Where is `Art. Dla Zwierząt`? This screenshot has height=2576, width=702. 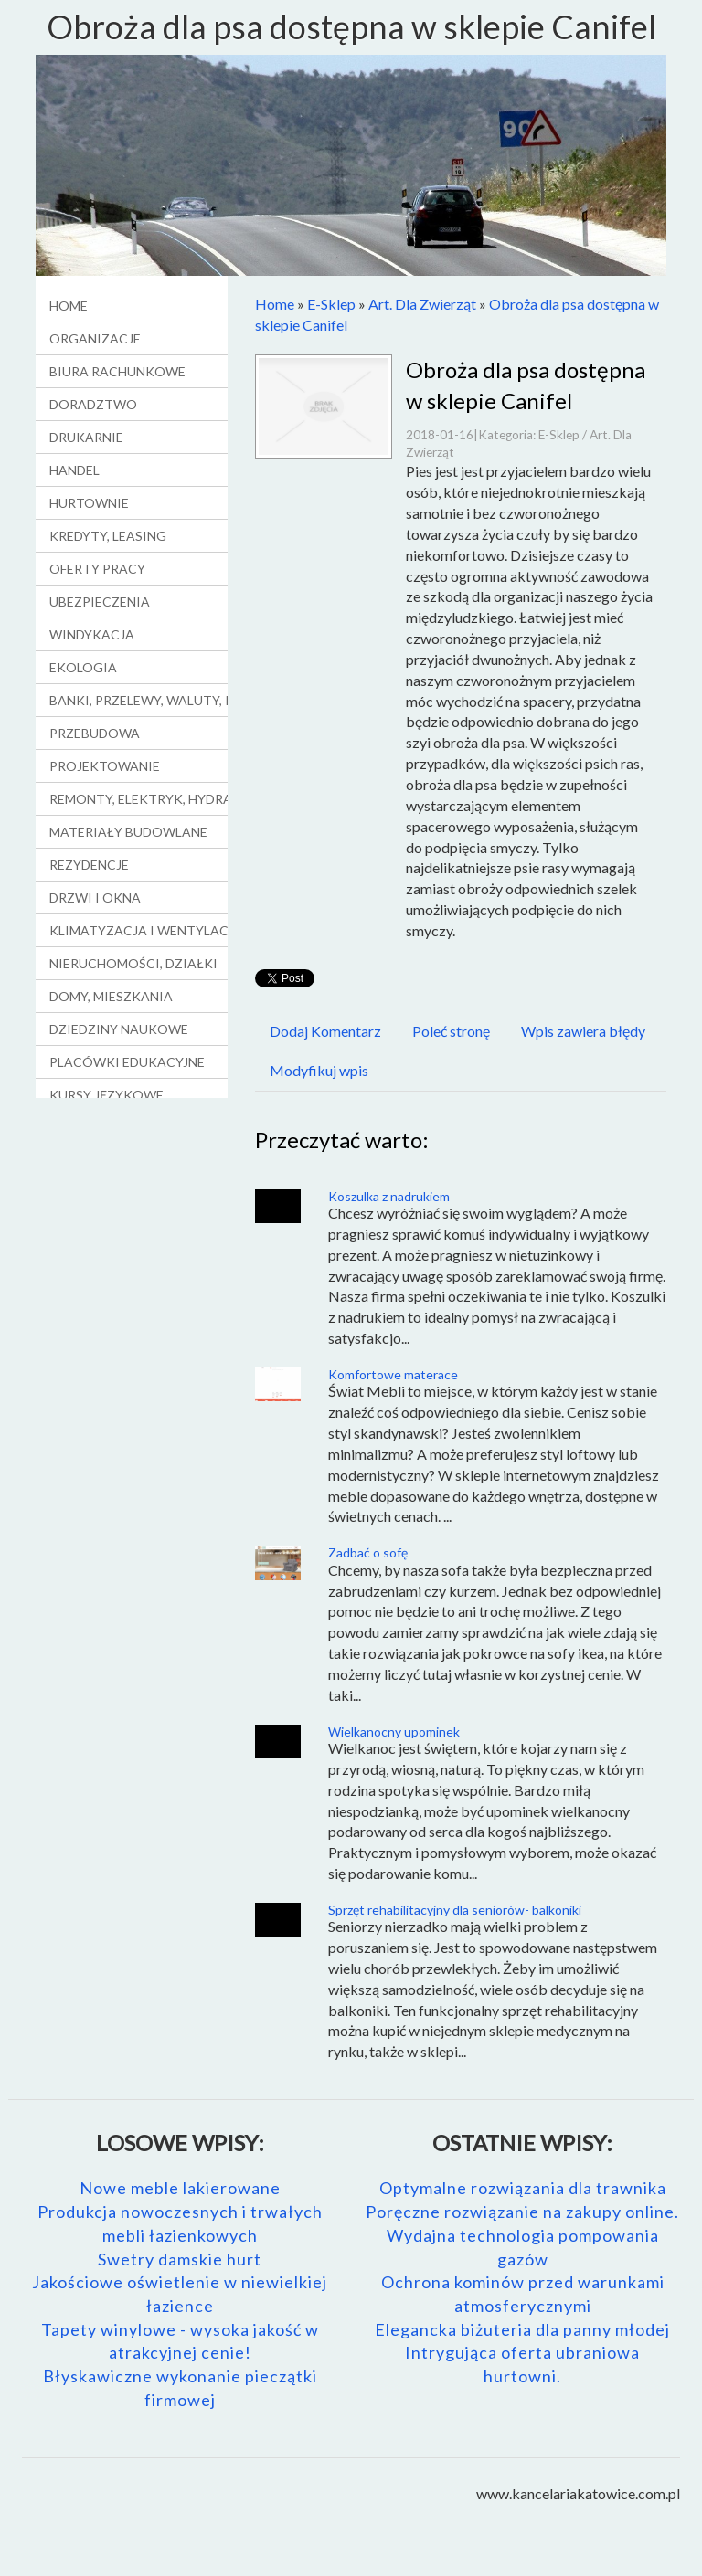 Art. Dla Zwierząt is located at coordinates (422, 303).